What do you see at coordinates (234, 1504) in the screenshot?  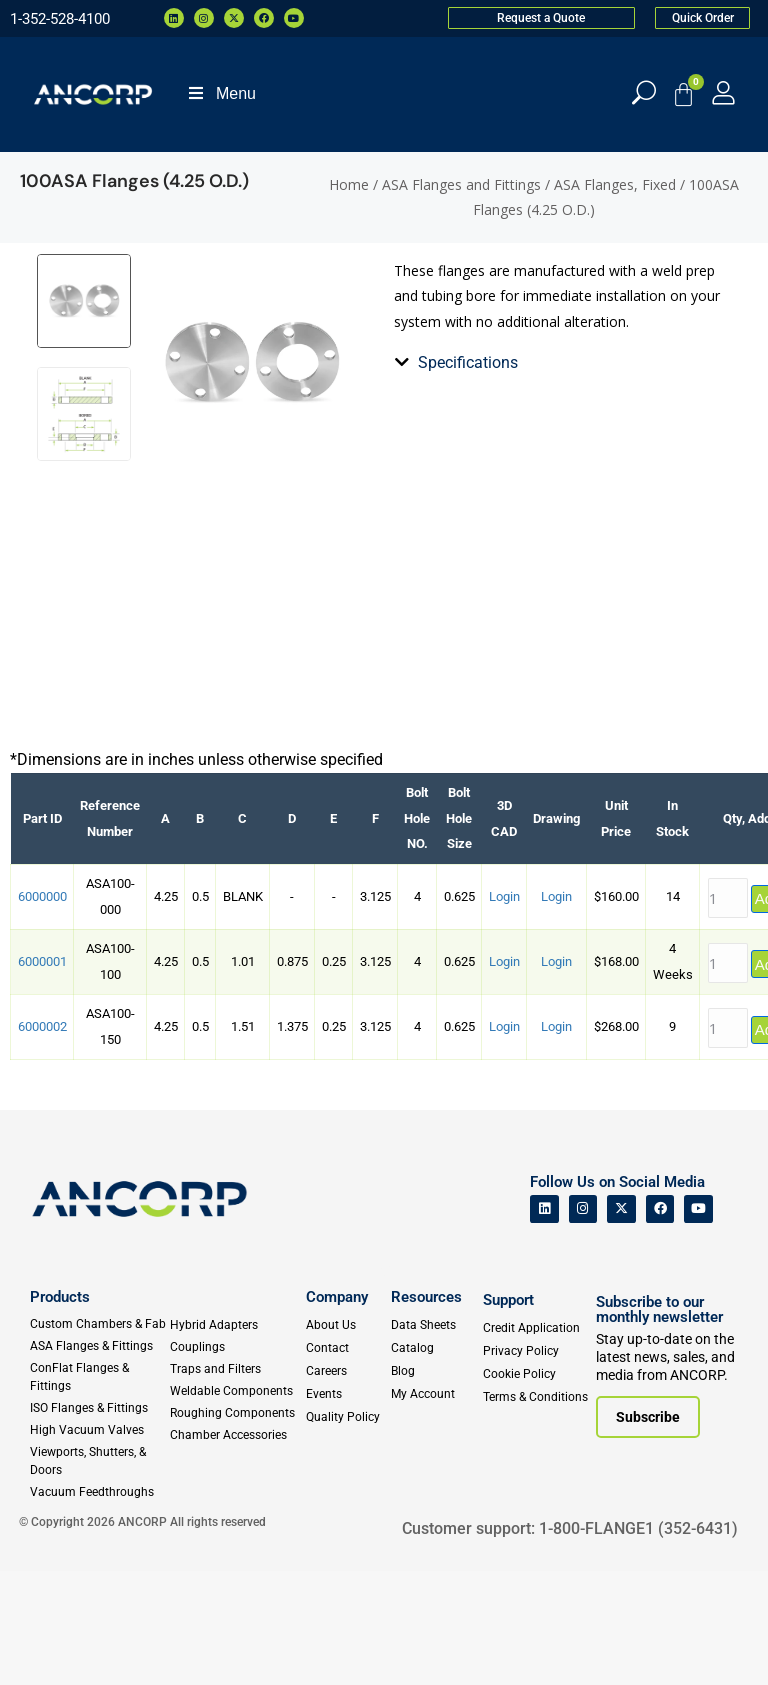 I see `[Weldable Components]` at bounding box center [234, 1504].